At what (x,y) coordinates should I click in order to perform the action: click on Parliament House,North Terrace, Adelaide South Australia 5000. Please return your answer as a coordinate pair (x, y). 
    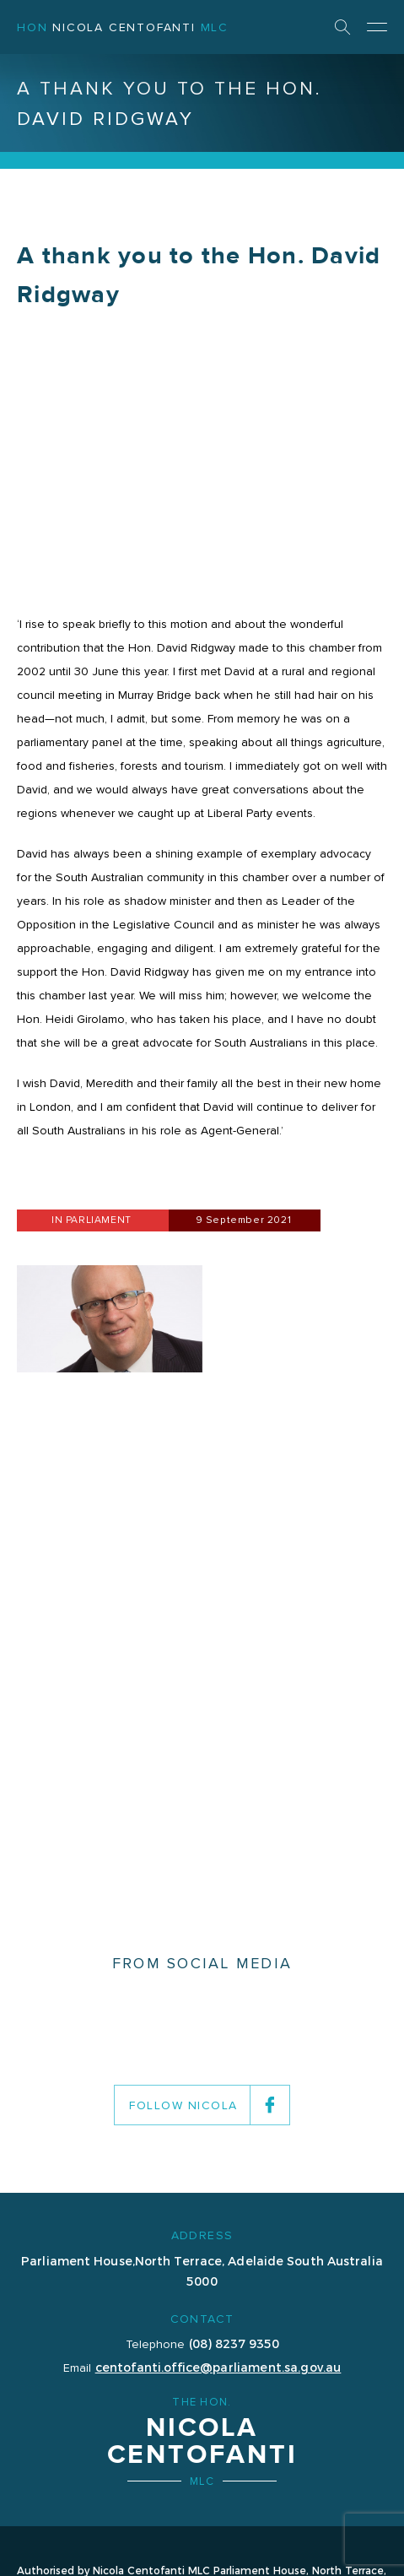
    Looking at the image, I should click on (202, 2270).